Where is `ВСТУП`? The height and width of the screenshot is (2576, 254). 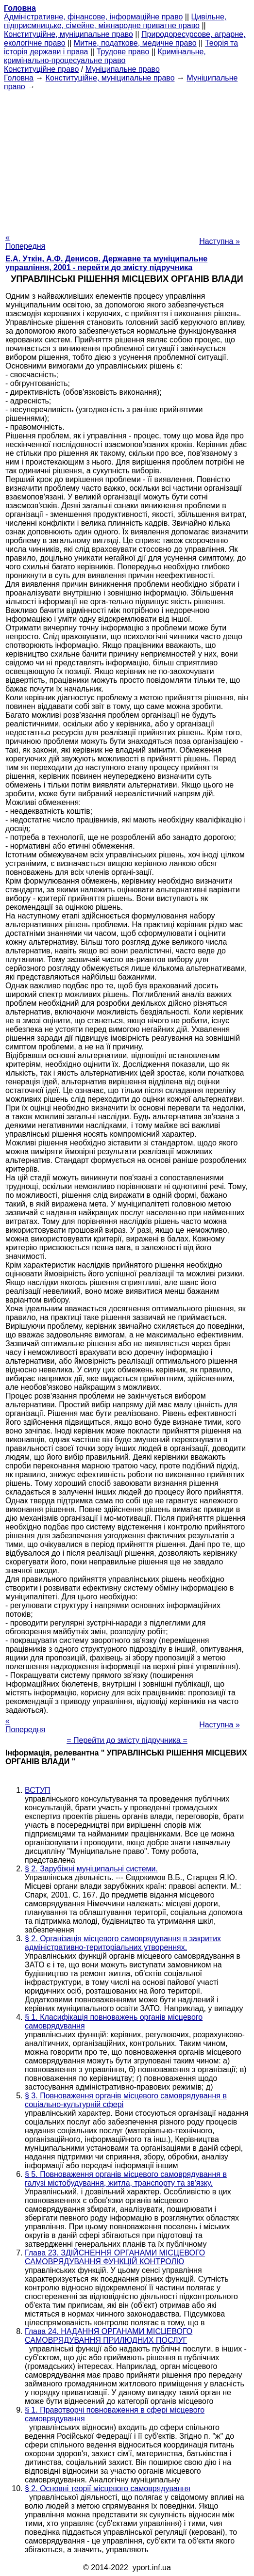 ВСТУП is located at coordinates (38, 1790).